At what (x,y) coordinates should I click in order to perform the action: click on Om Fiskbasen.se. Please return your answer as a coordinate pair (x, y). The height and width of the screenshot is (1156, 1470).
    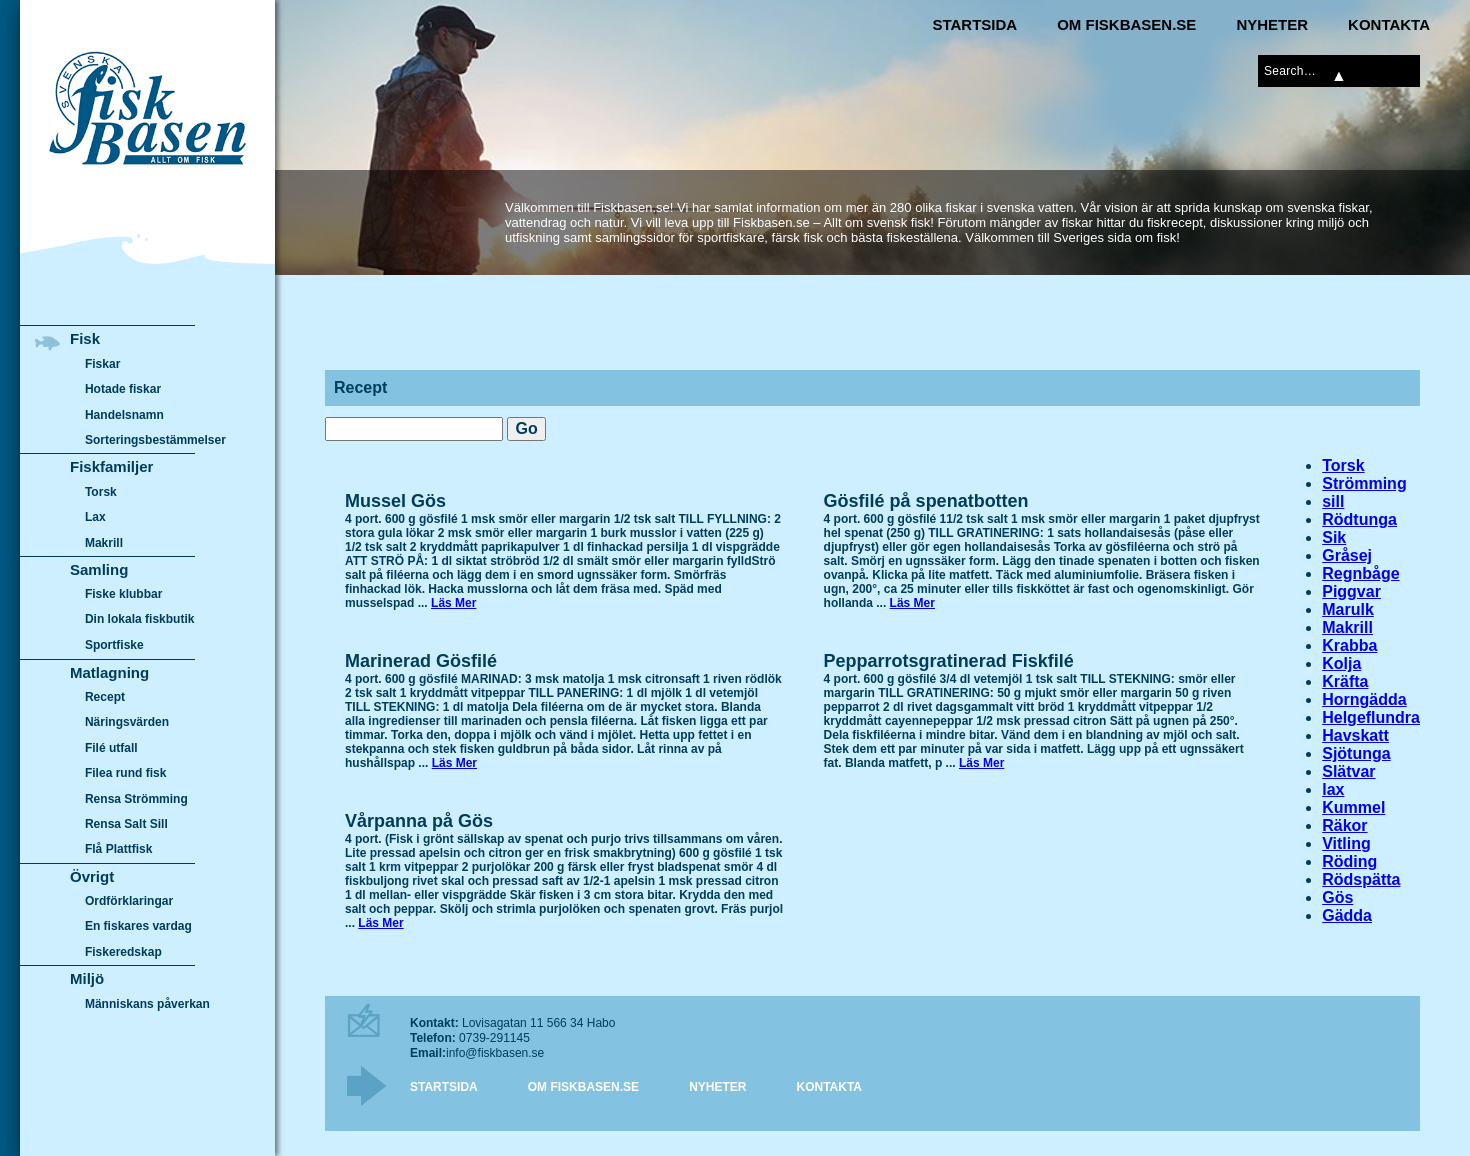
    Looking at the image, I should click on (1126, 24).